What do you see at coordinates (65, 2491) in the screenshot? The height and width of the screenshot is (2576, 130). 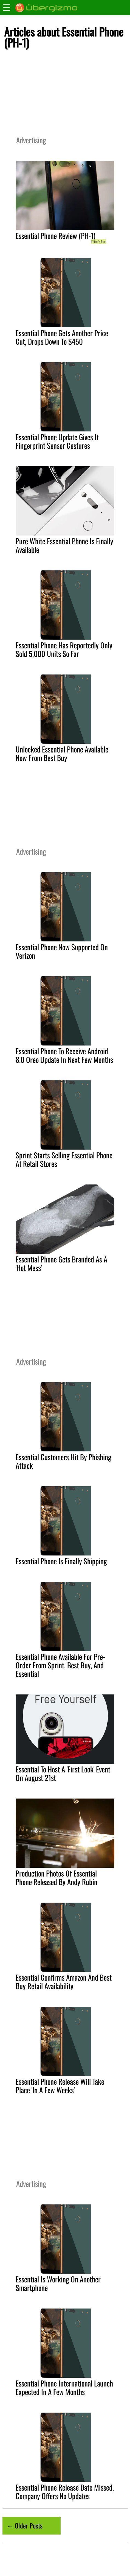 I see `Essential Phone Release Date Missed, Company Offers No Updates` at bounding box center [65, 2491].